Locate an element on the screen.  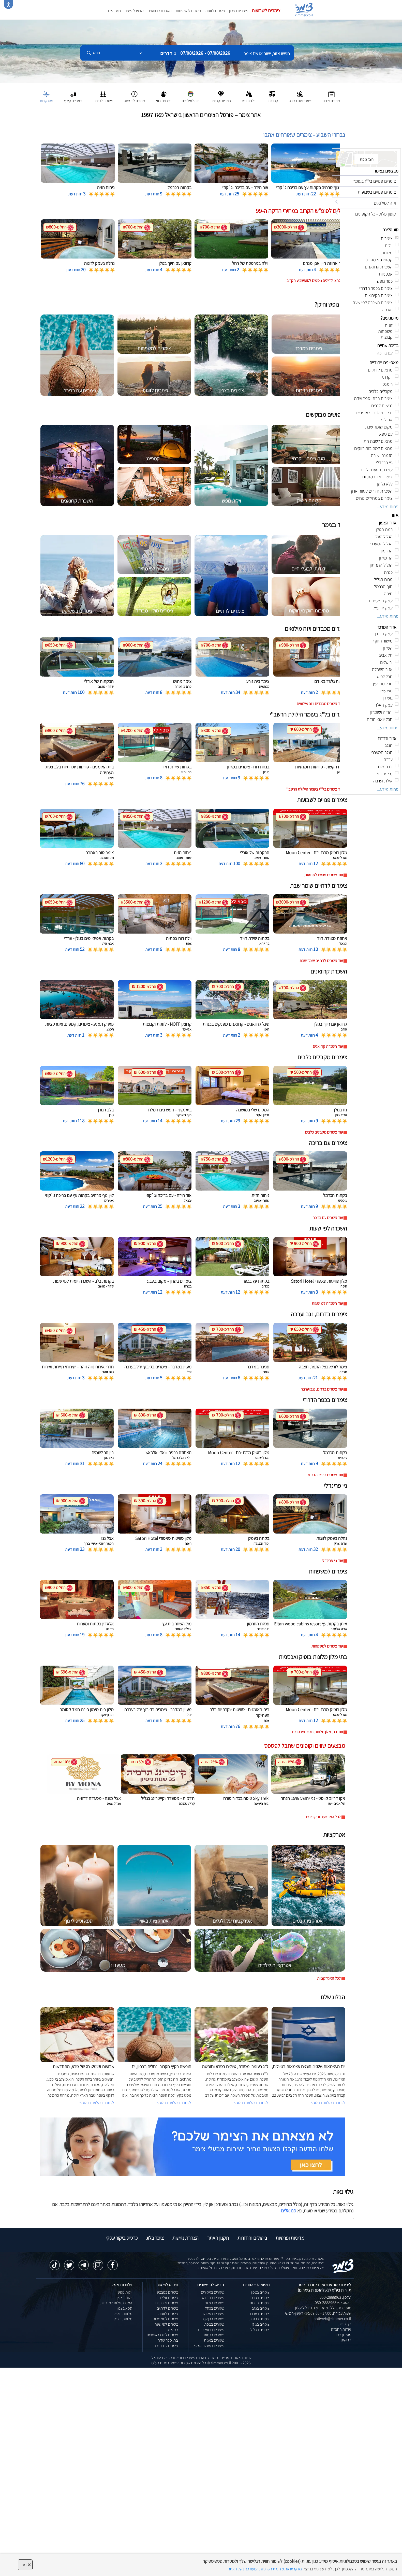
השכרת קרוואנים is located at coordinates (159, 10).